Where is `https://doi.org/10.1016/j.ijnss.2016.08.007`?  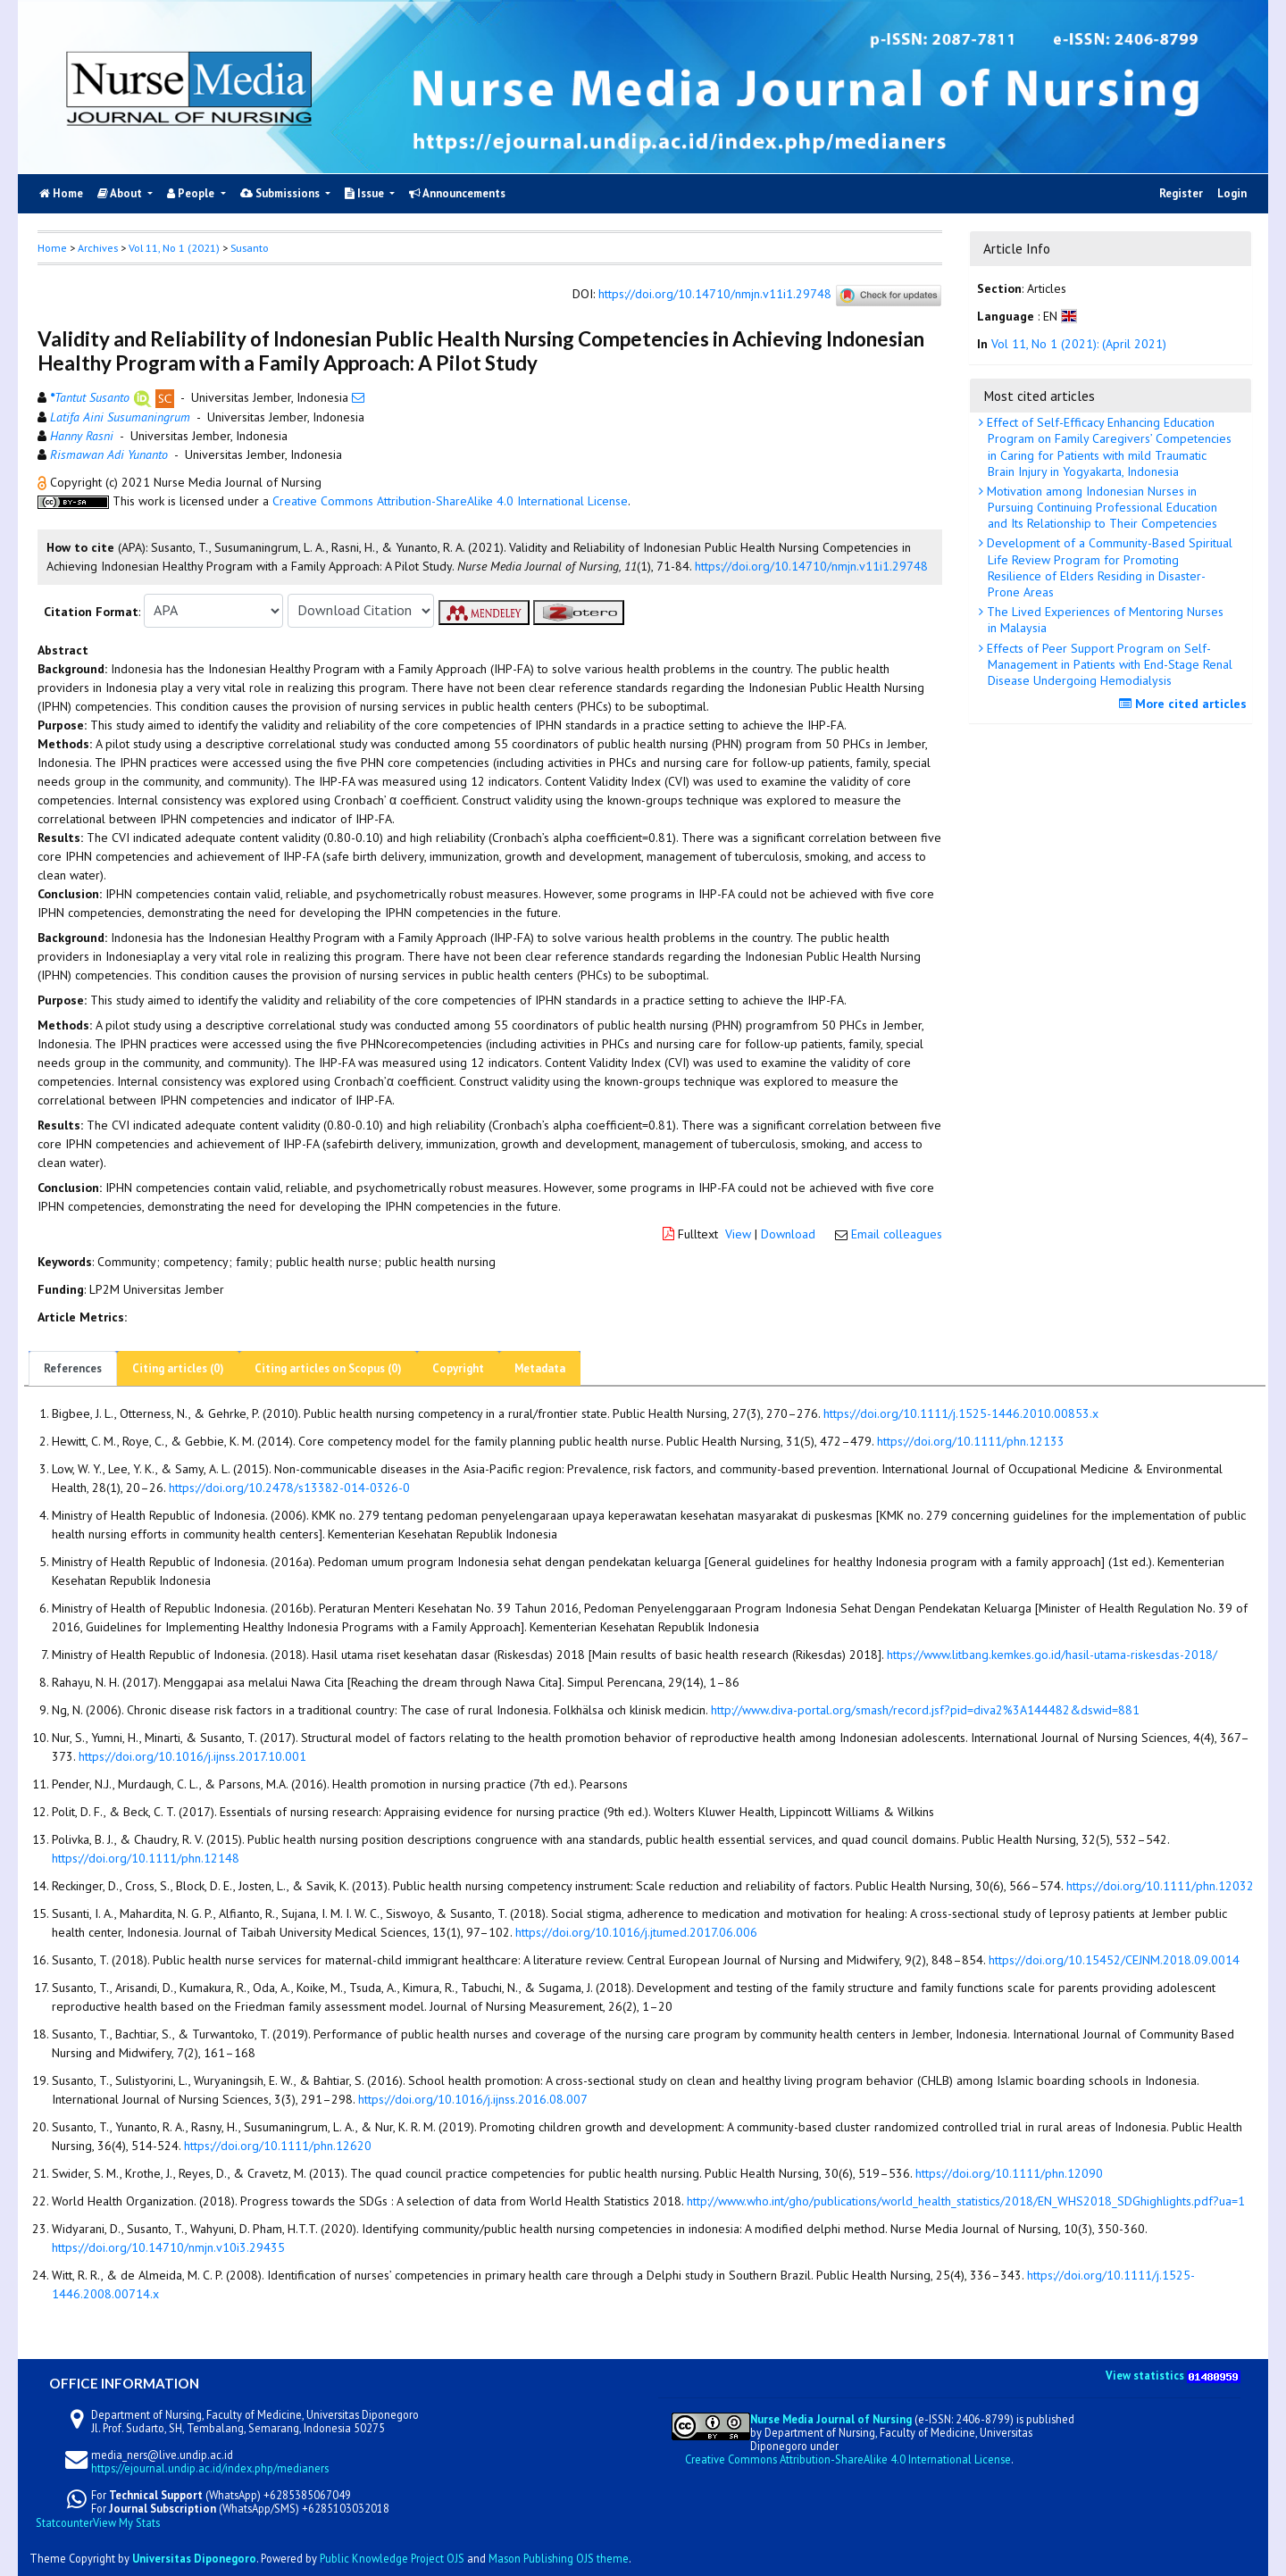 https://doi.org/10.1016/j.ijnss.2016.08.007 is located at coordinates (473, 2099).